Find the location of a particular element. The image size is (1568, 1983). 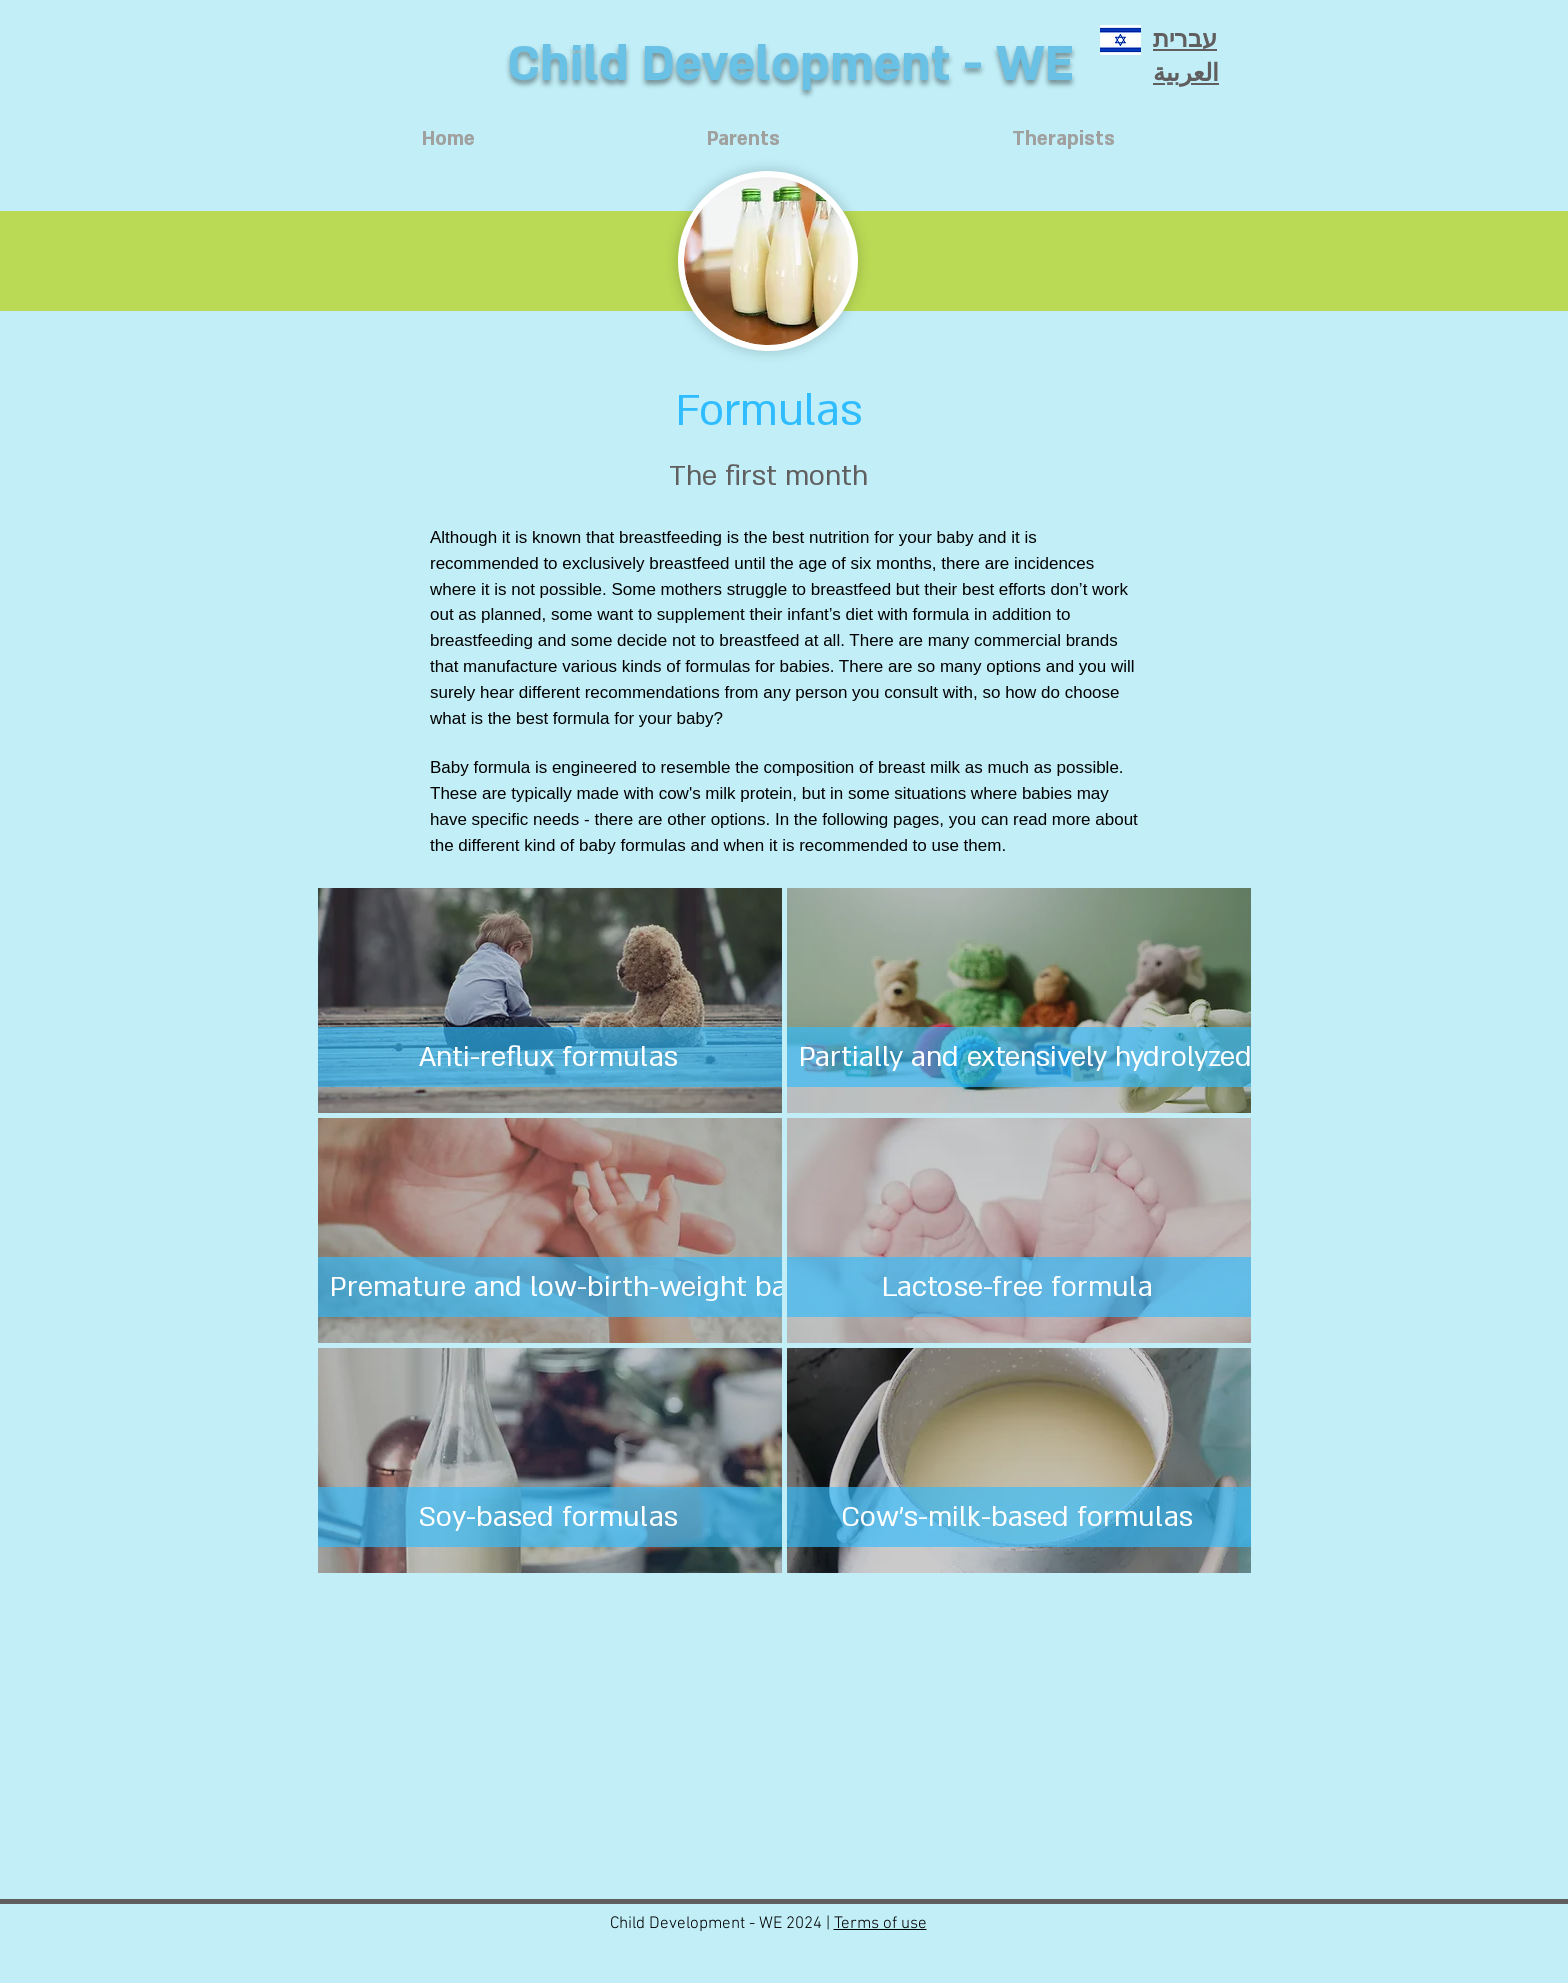

[Anti-reflux formulas] is located at coordinates (548, 1057).